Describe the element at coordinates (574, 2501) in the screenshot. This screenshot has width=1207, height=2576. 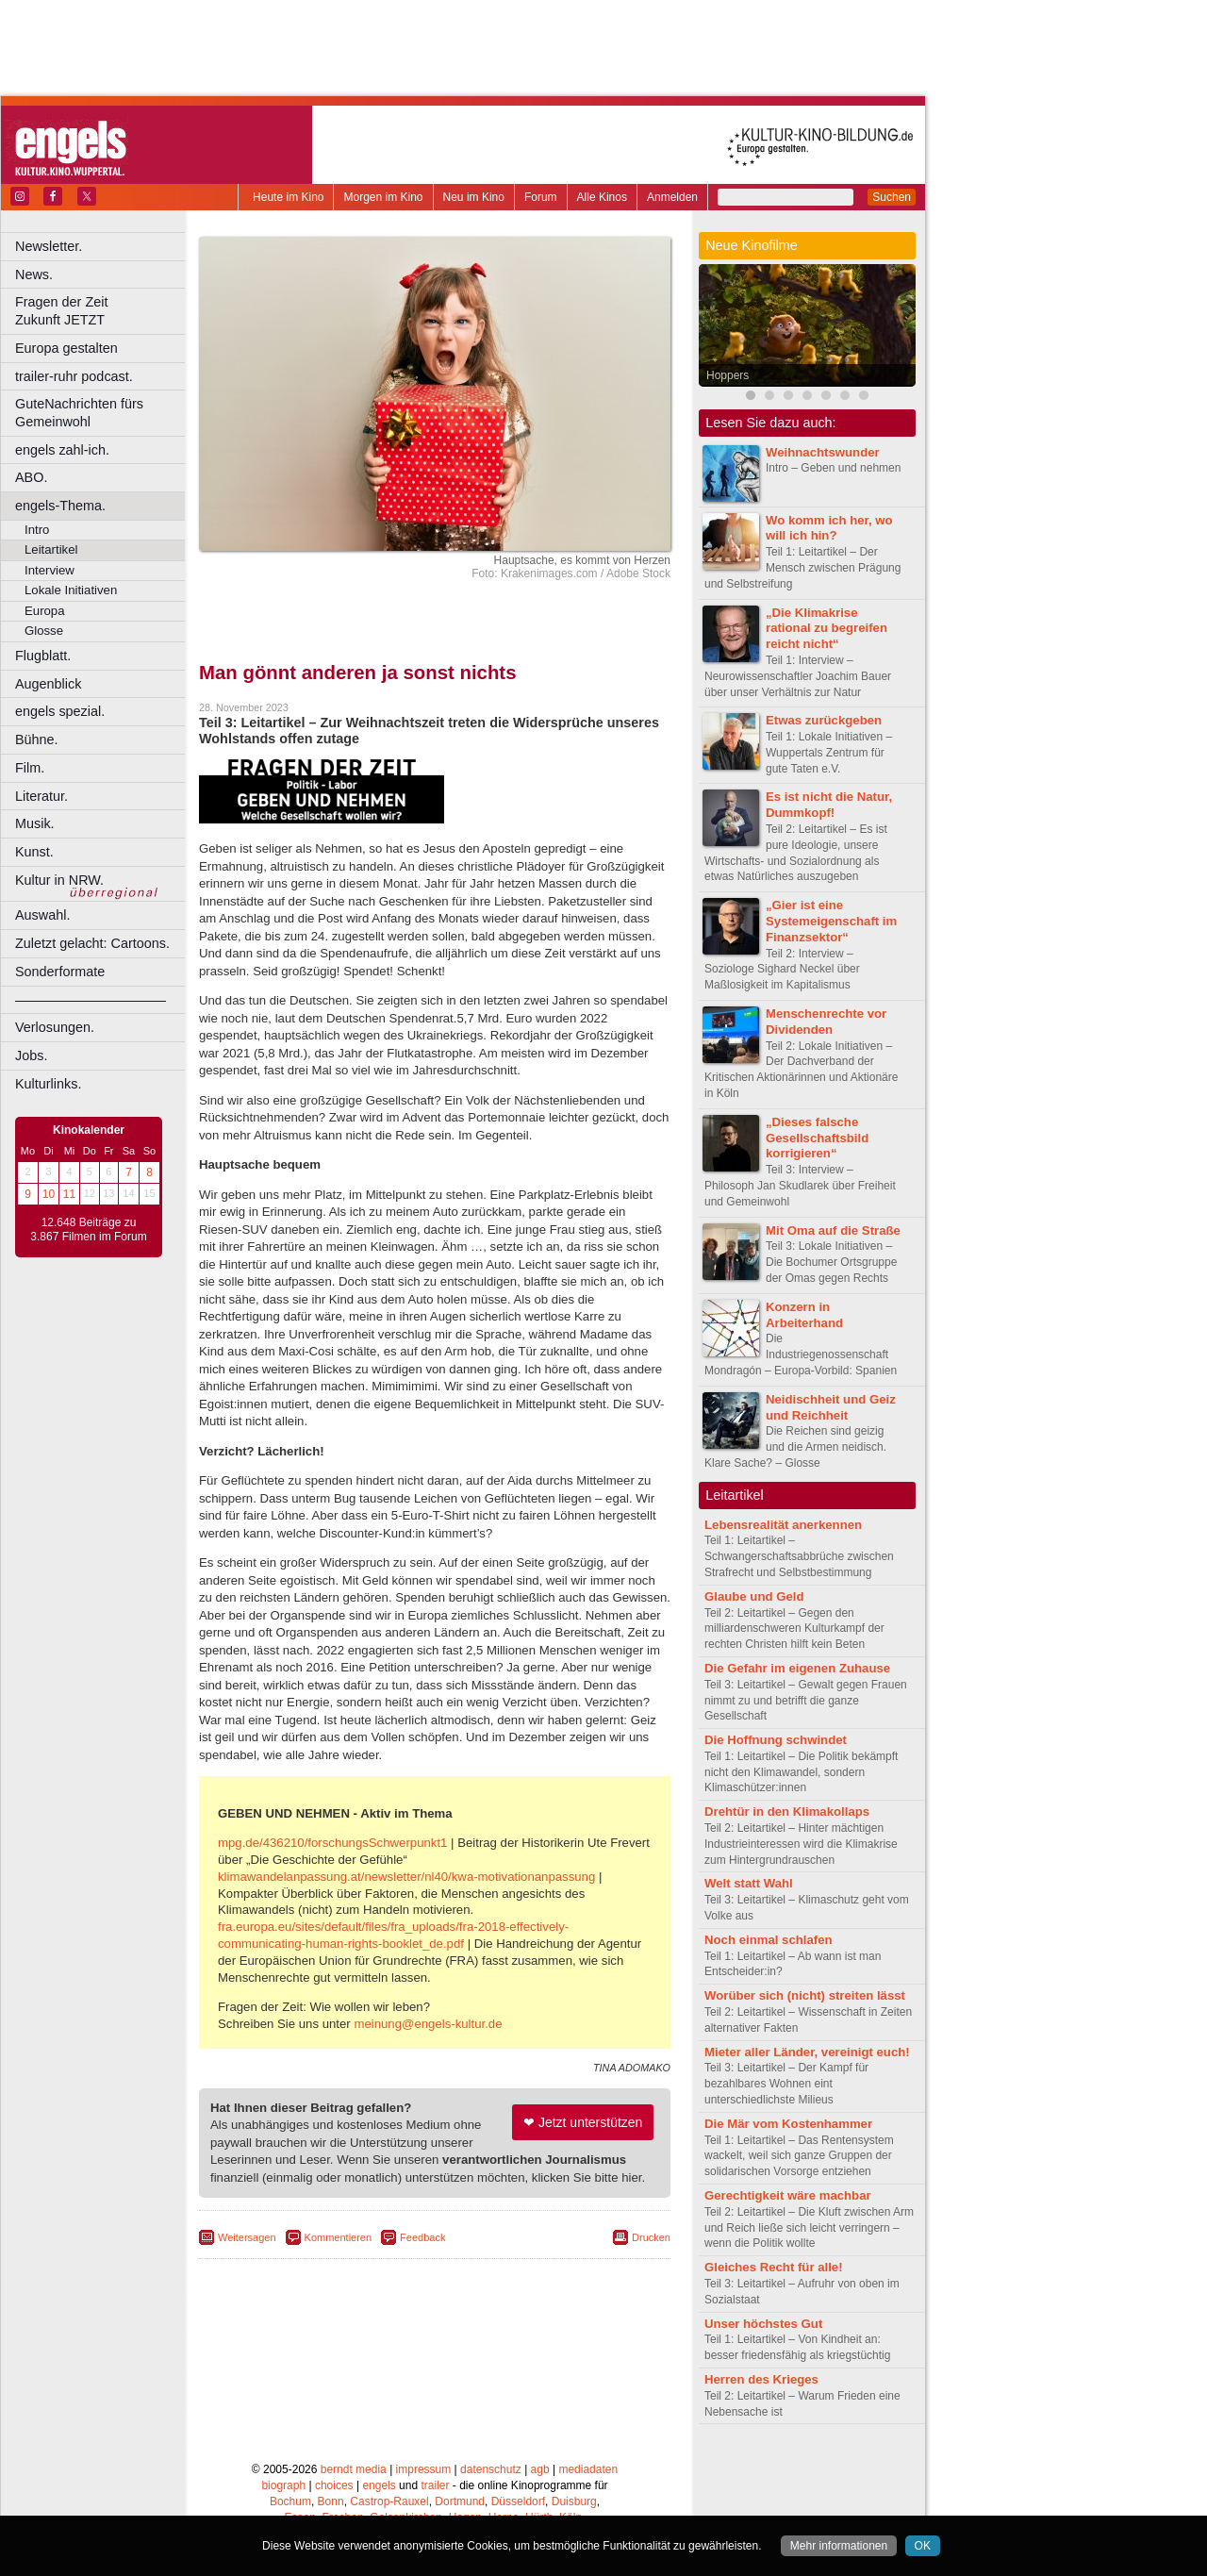
I see `Duisburg` at that location.